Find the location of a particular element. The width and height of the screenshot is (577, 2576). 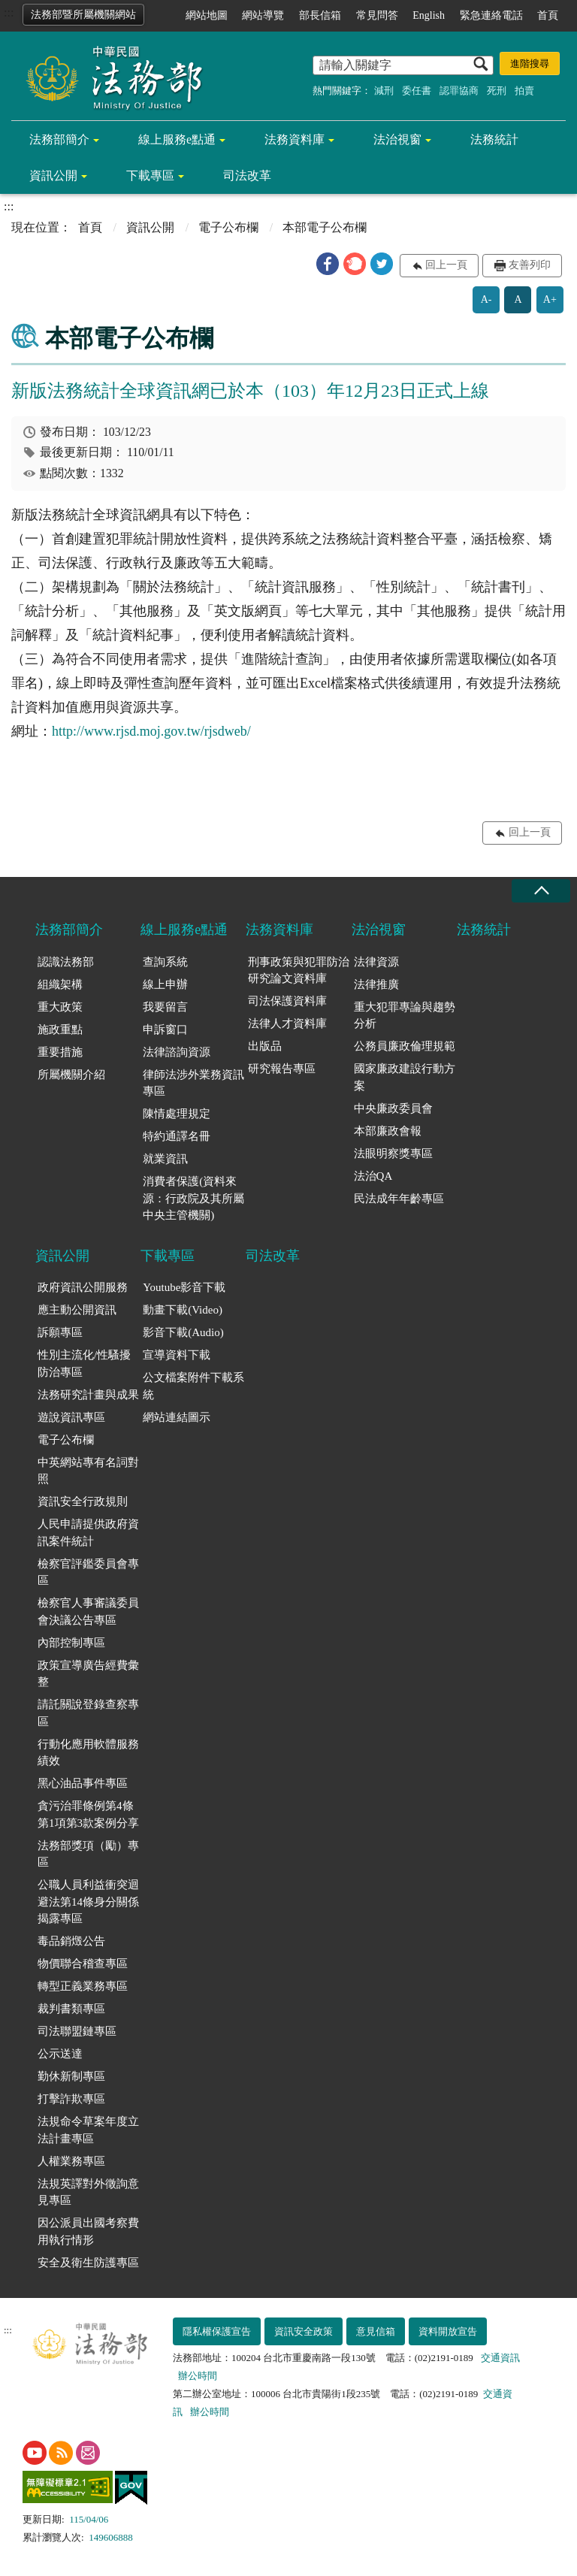

認罪協商 is located at coordinates (459, 90).